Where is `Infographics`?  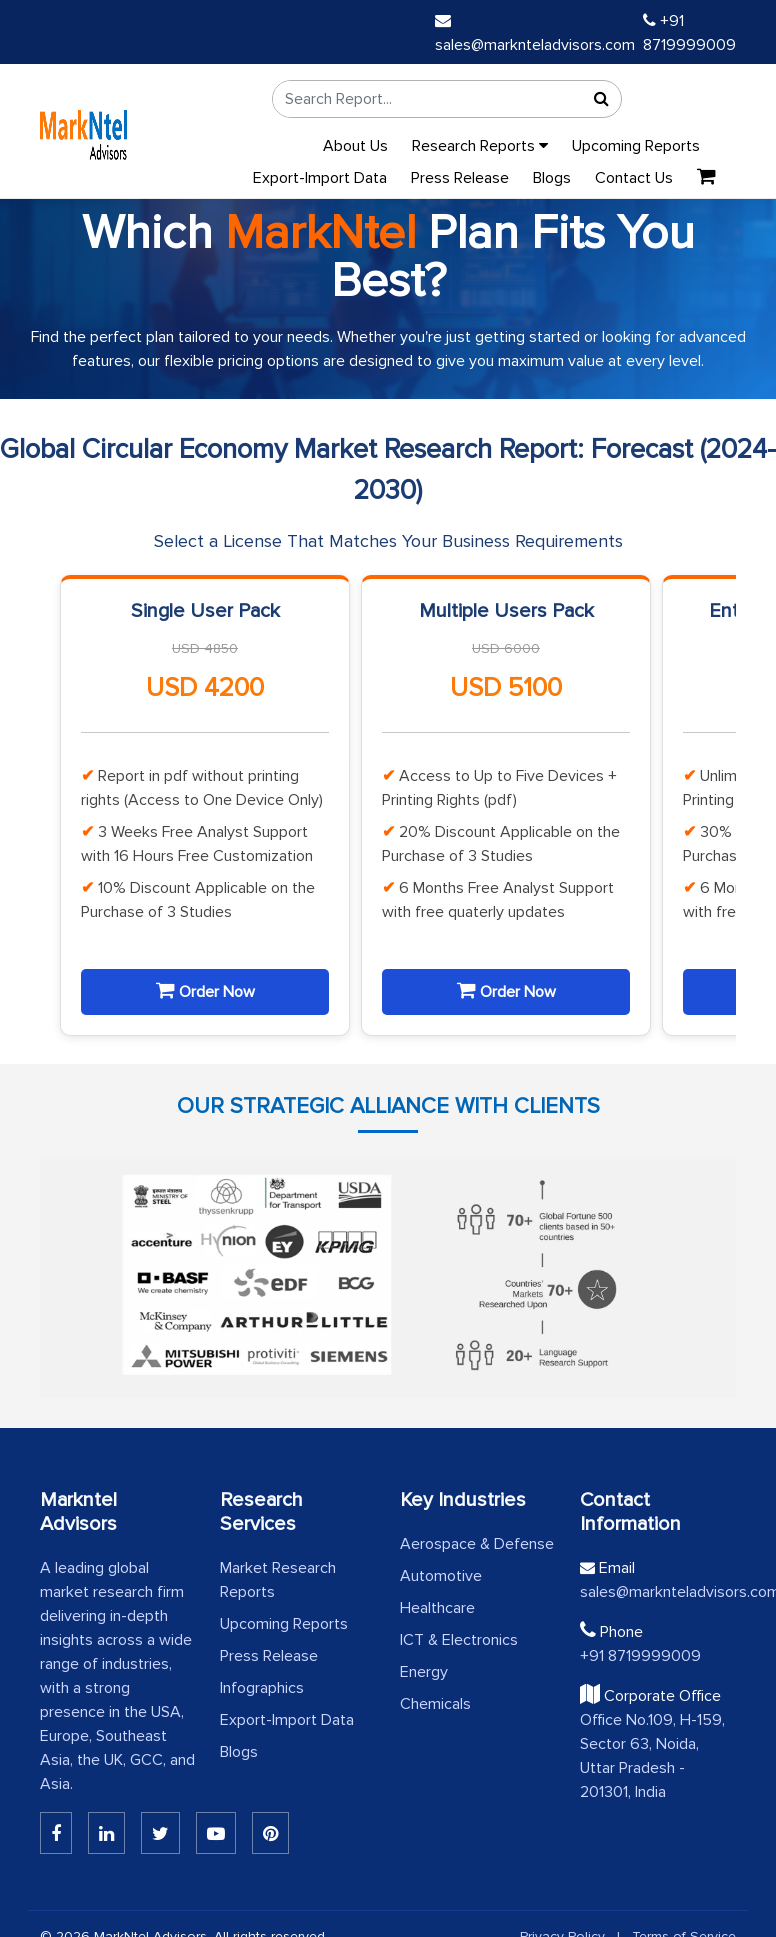
Infographics is located at coordinates (262, 1688).